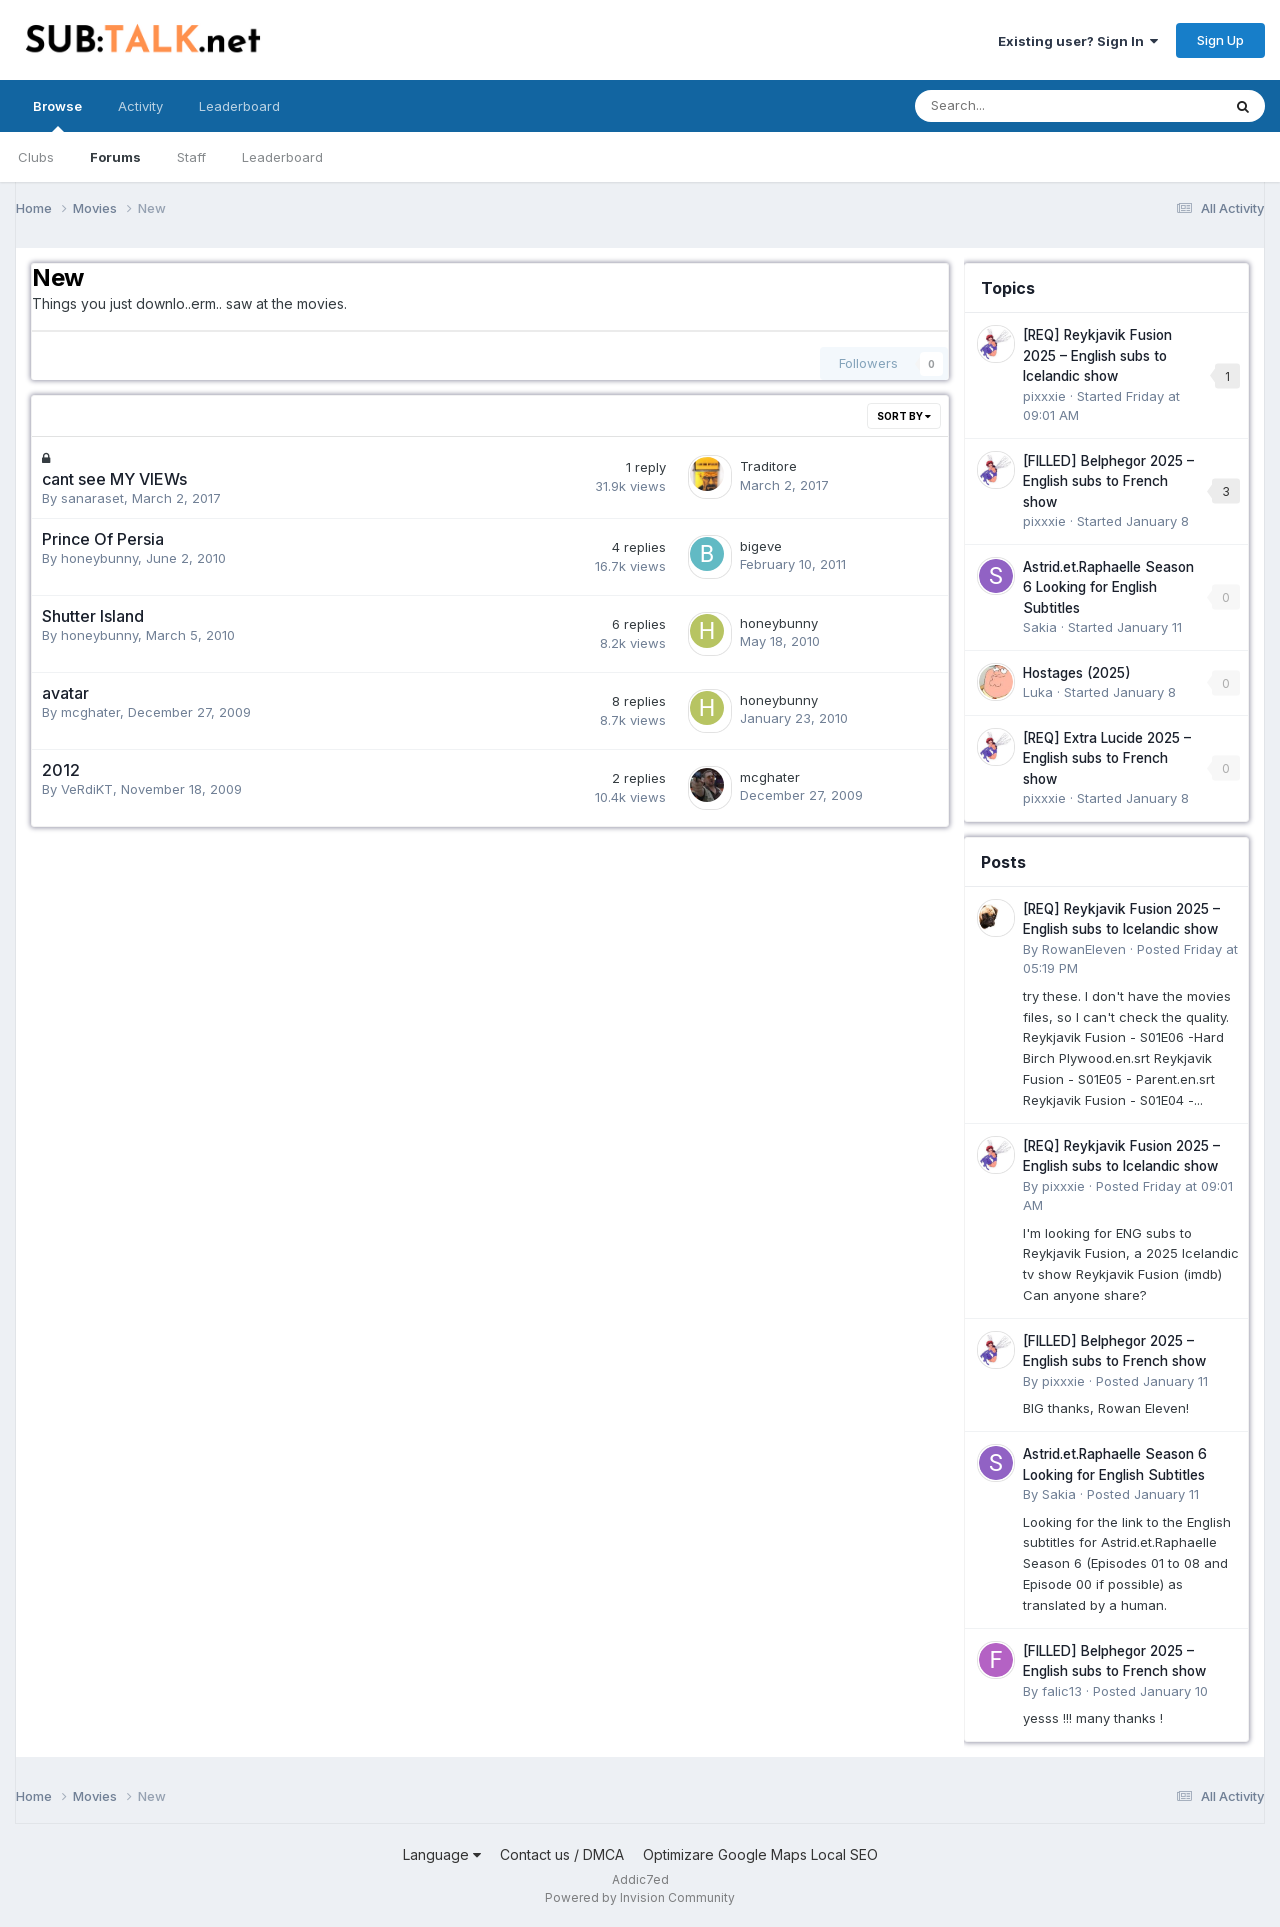  What do you see at coordinates (1078, 41) in the screenshot?
I see `Existing user? Sign In` at bounding box center [1078, 41].